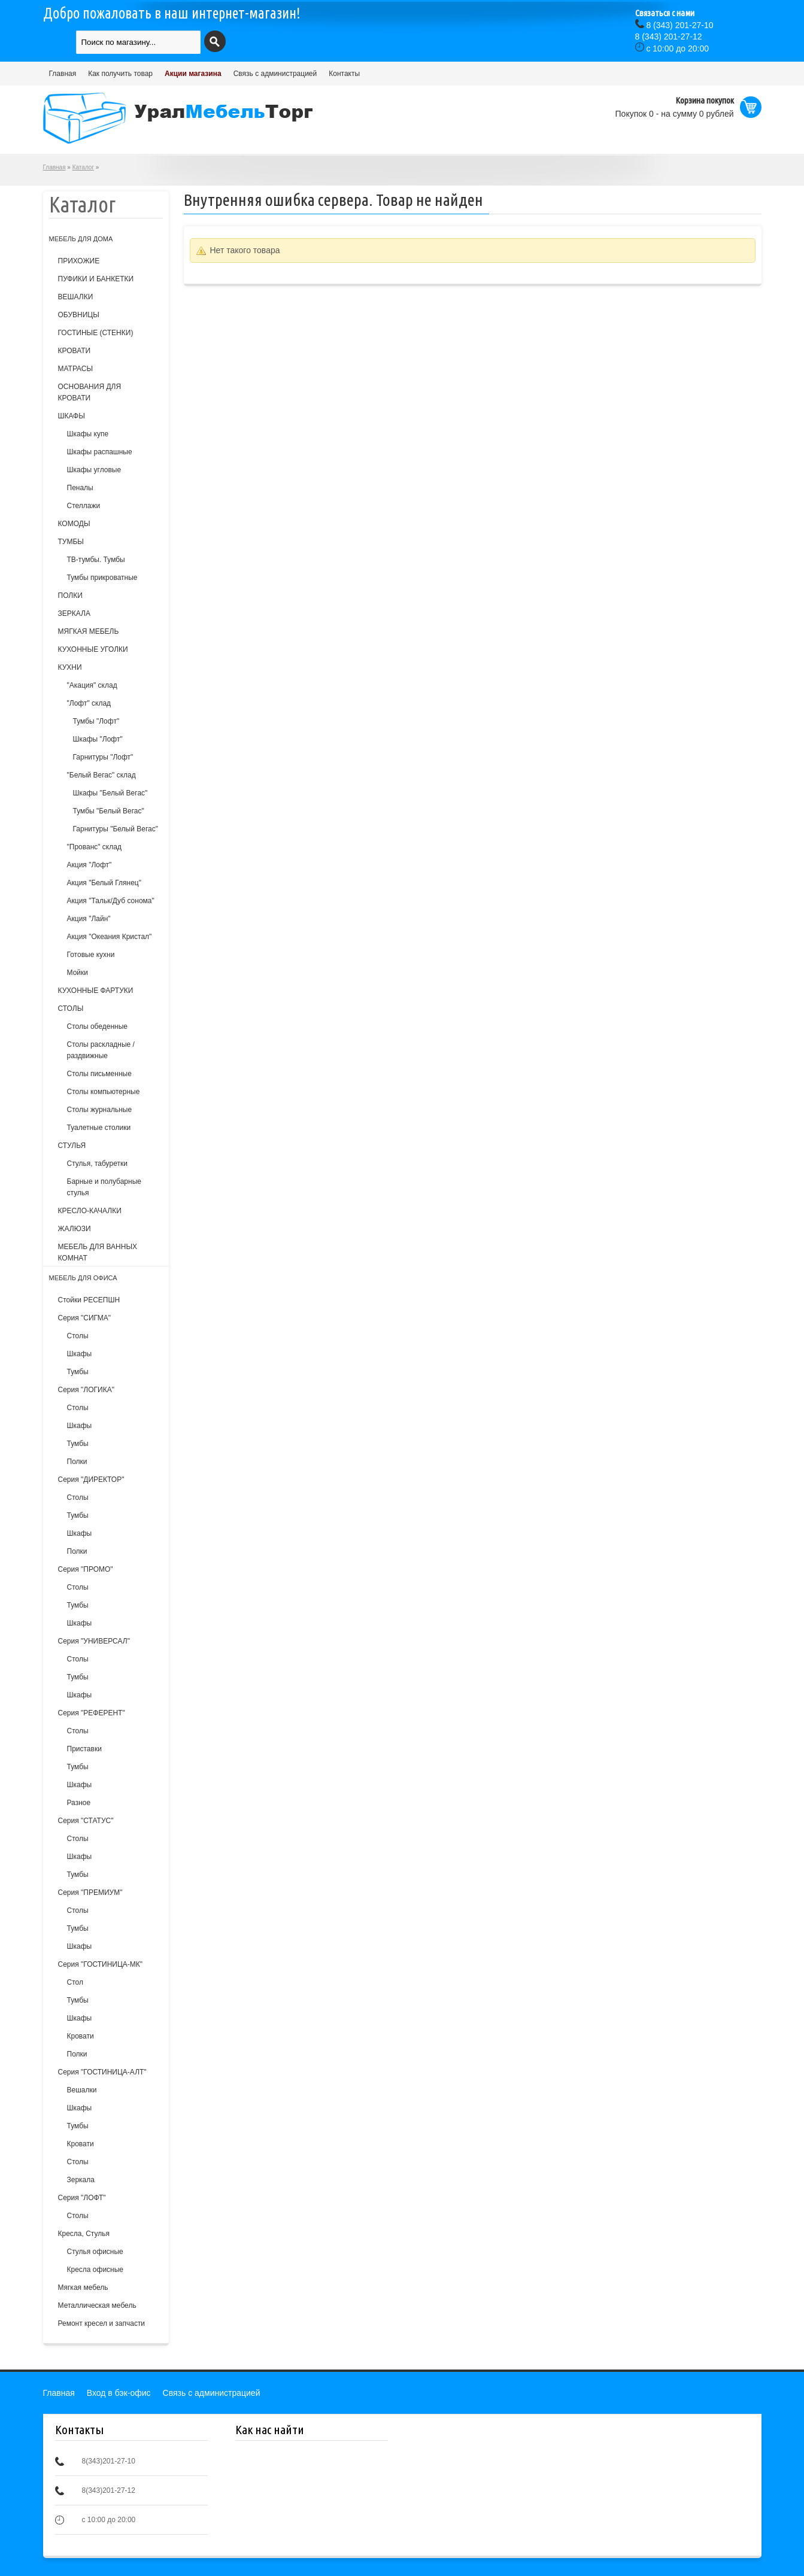 This screenshot has height=2576, width=804. What do you see at coordinates (79, 1803) in the screenshot?
I see `Разное` at bounding box center [79, 1803].